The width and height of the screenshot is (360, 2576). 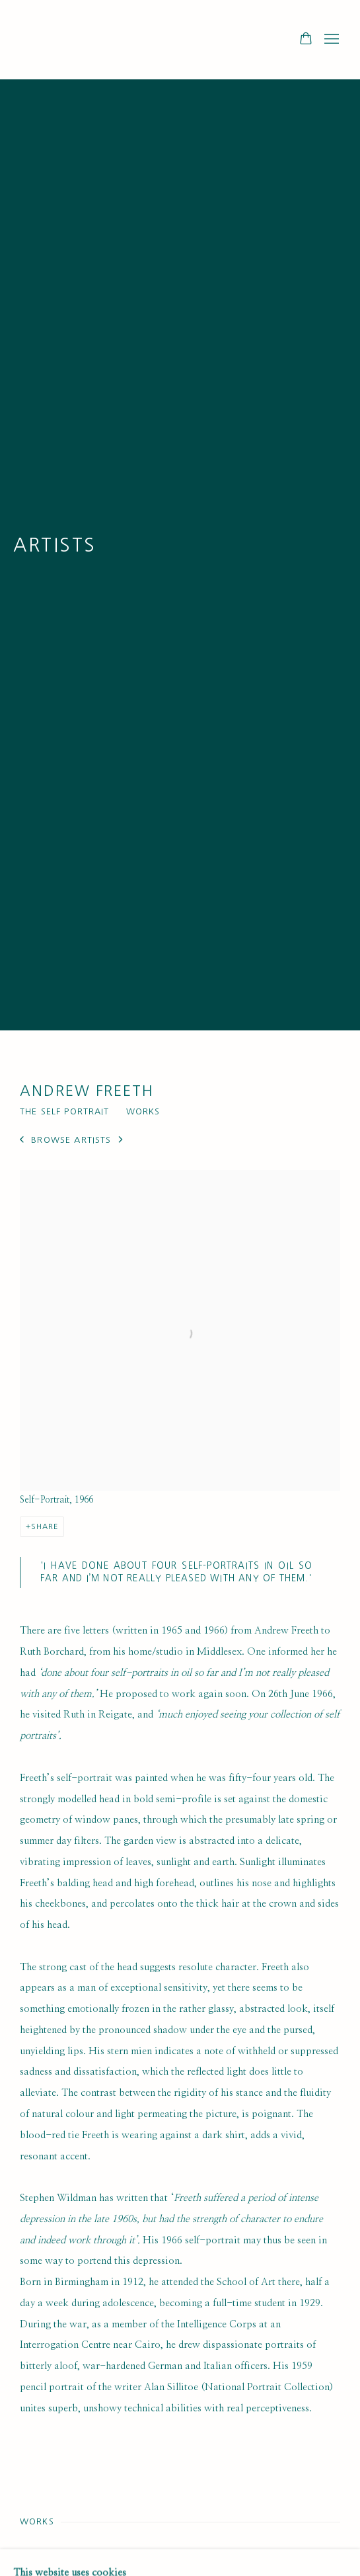 I want to click on Ruth Borchard Collection, so click(x=99, y=39).